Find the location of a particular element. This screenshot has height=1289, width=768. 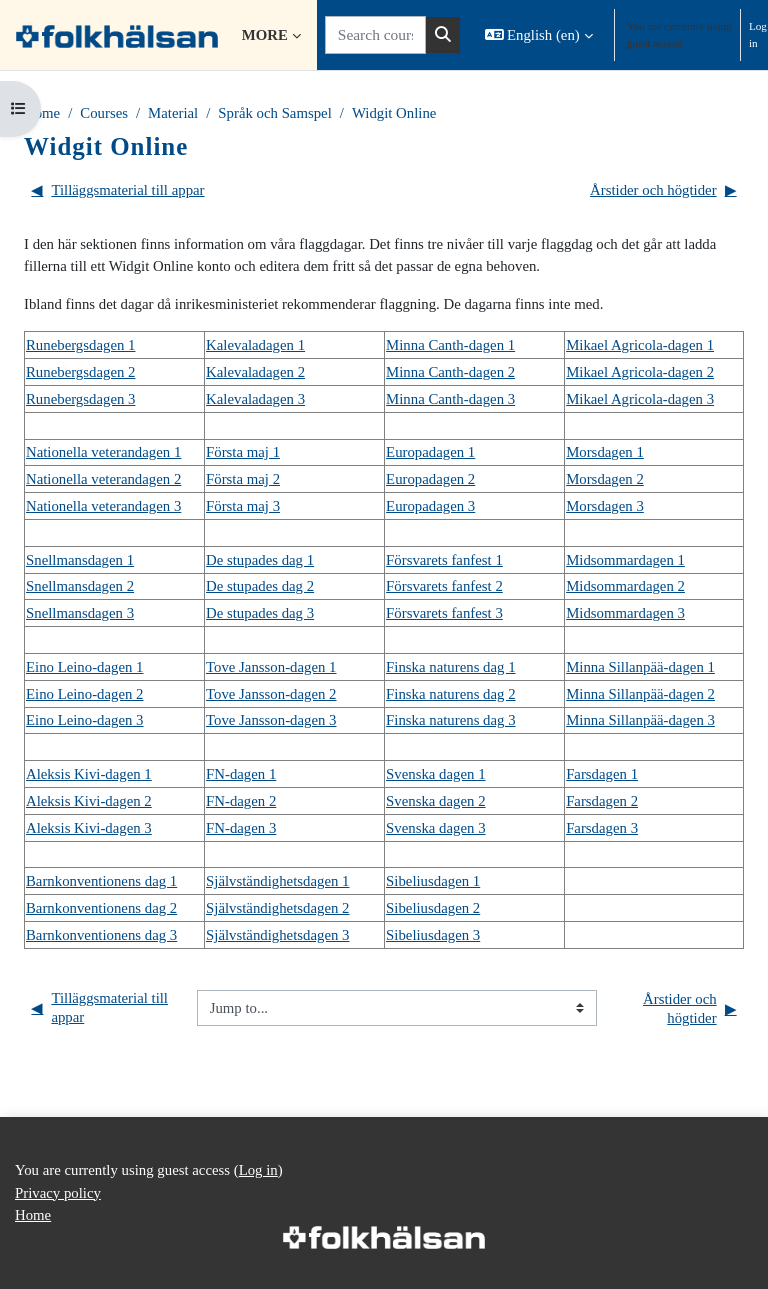

Finska naturens dag 1 is located at coordinates (450, 667).